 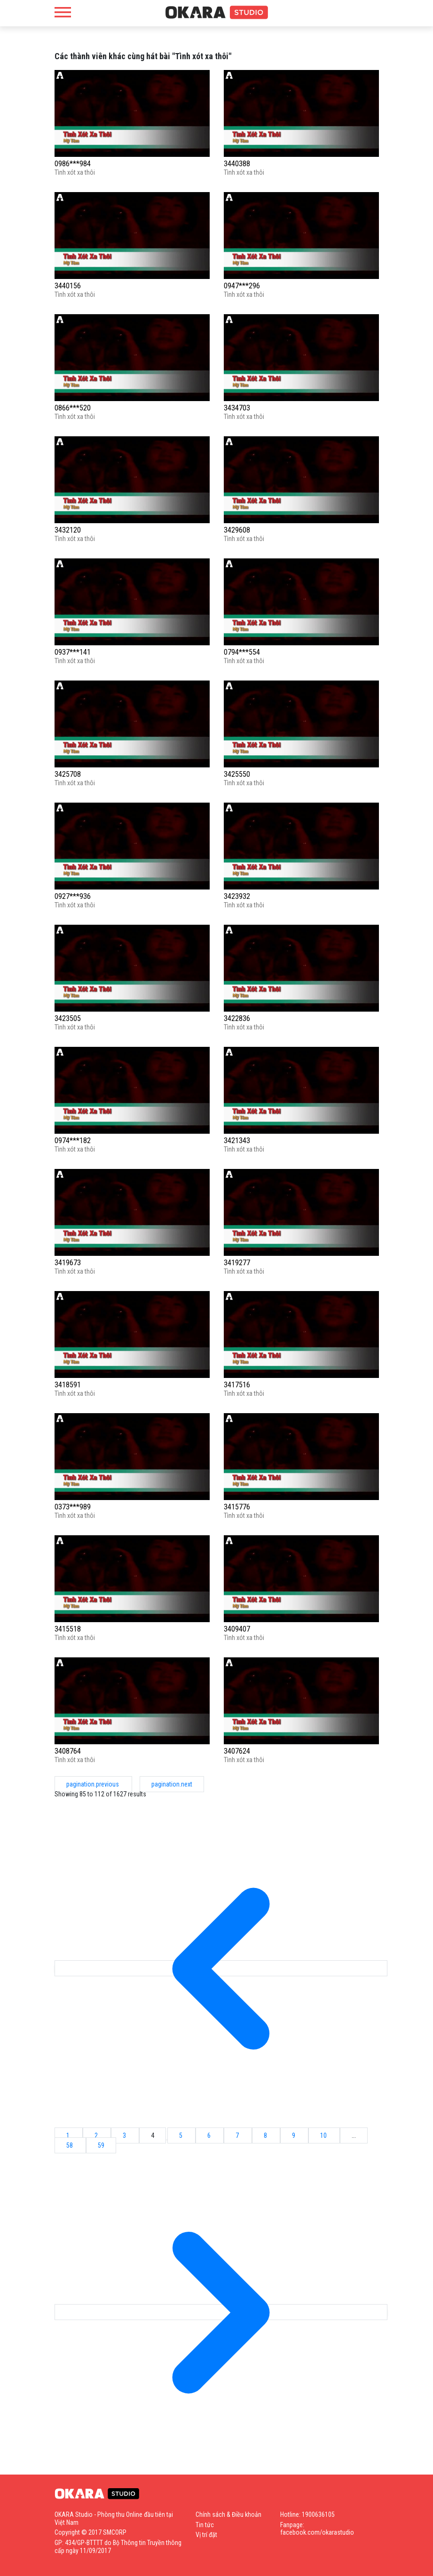 I want to click on 3429608, so click(x=237, y=530).